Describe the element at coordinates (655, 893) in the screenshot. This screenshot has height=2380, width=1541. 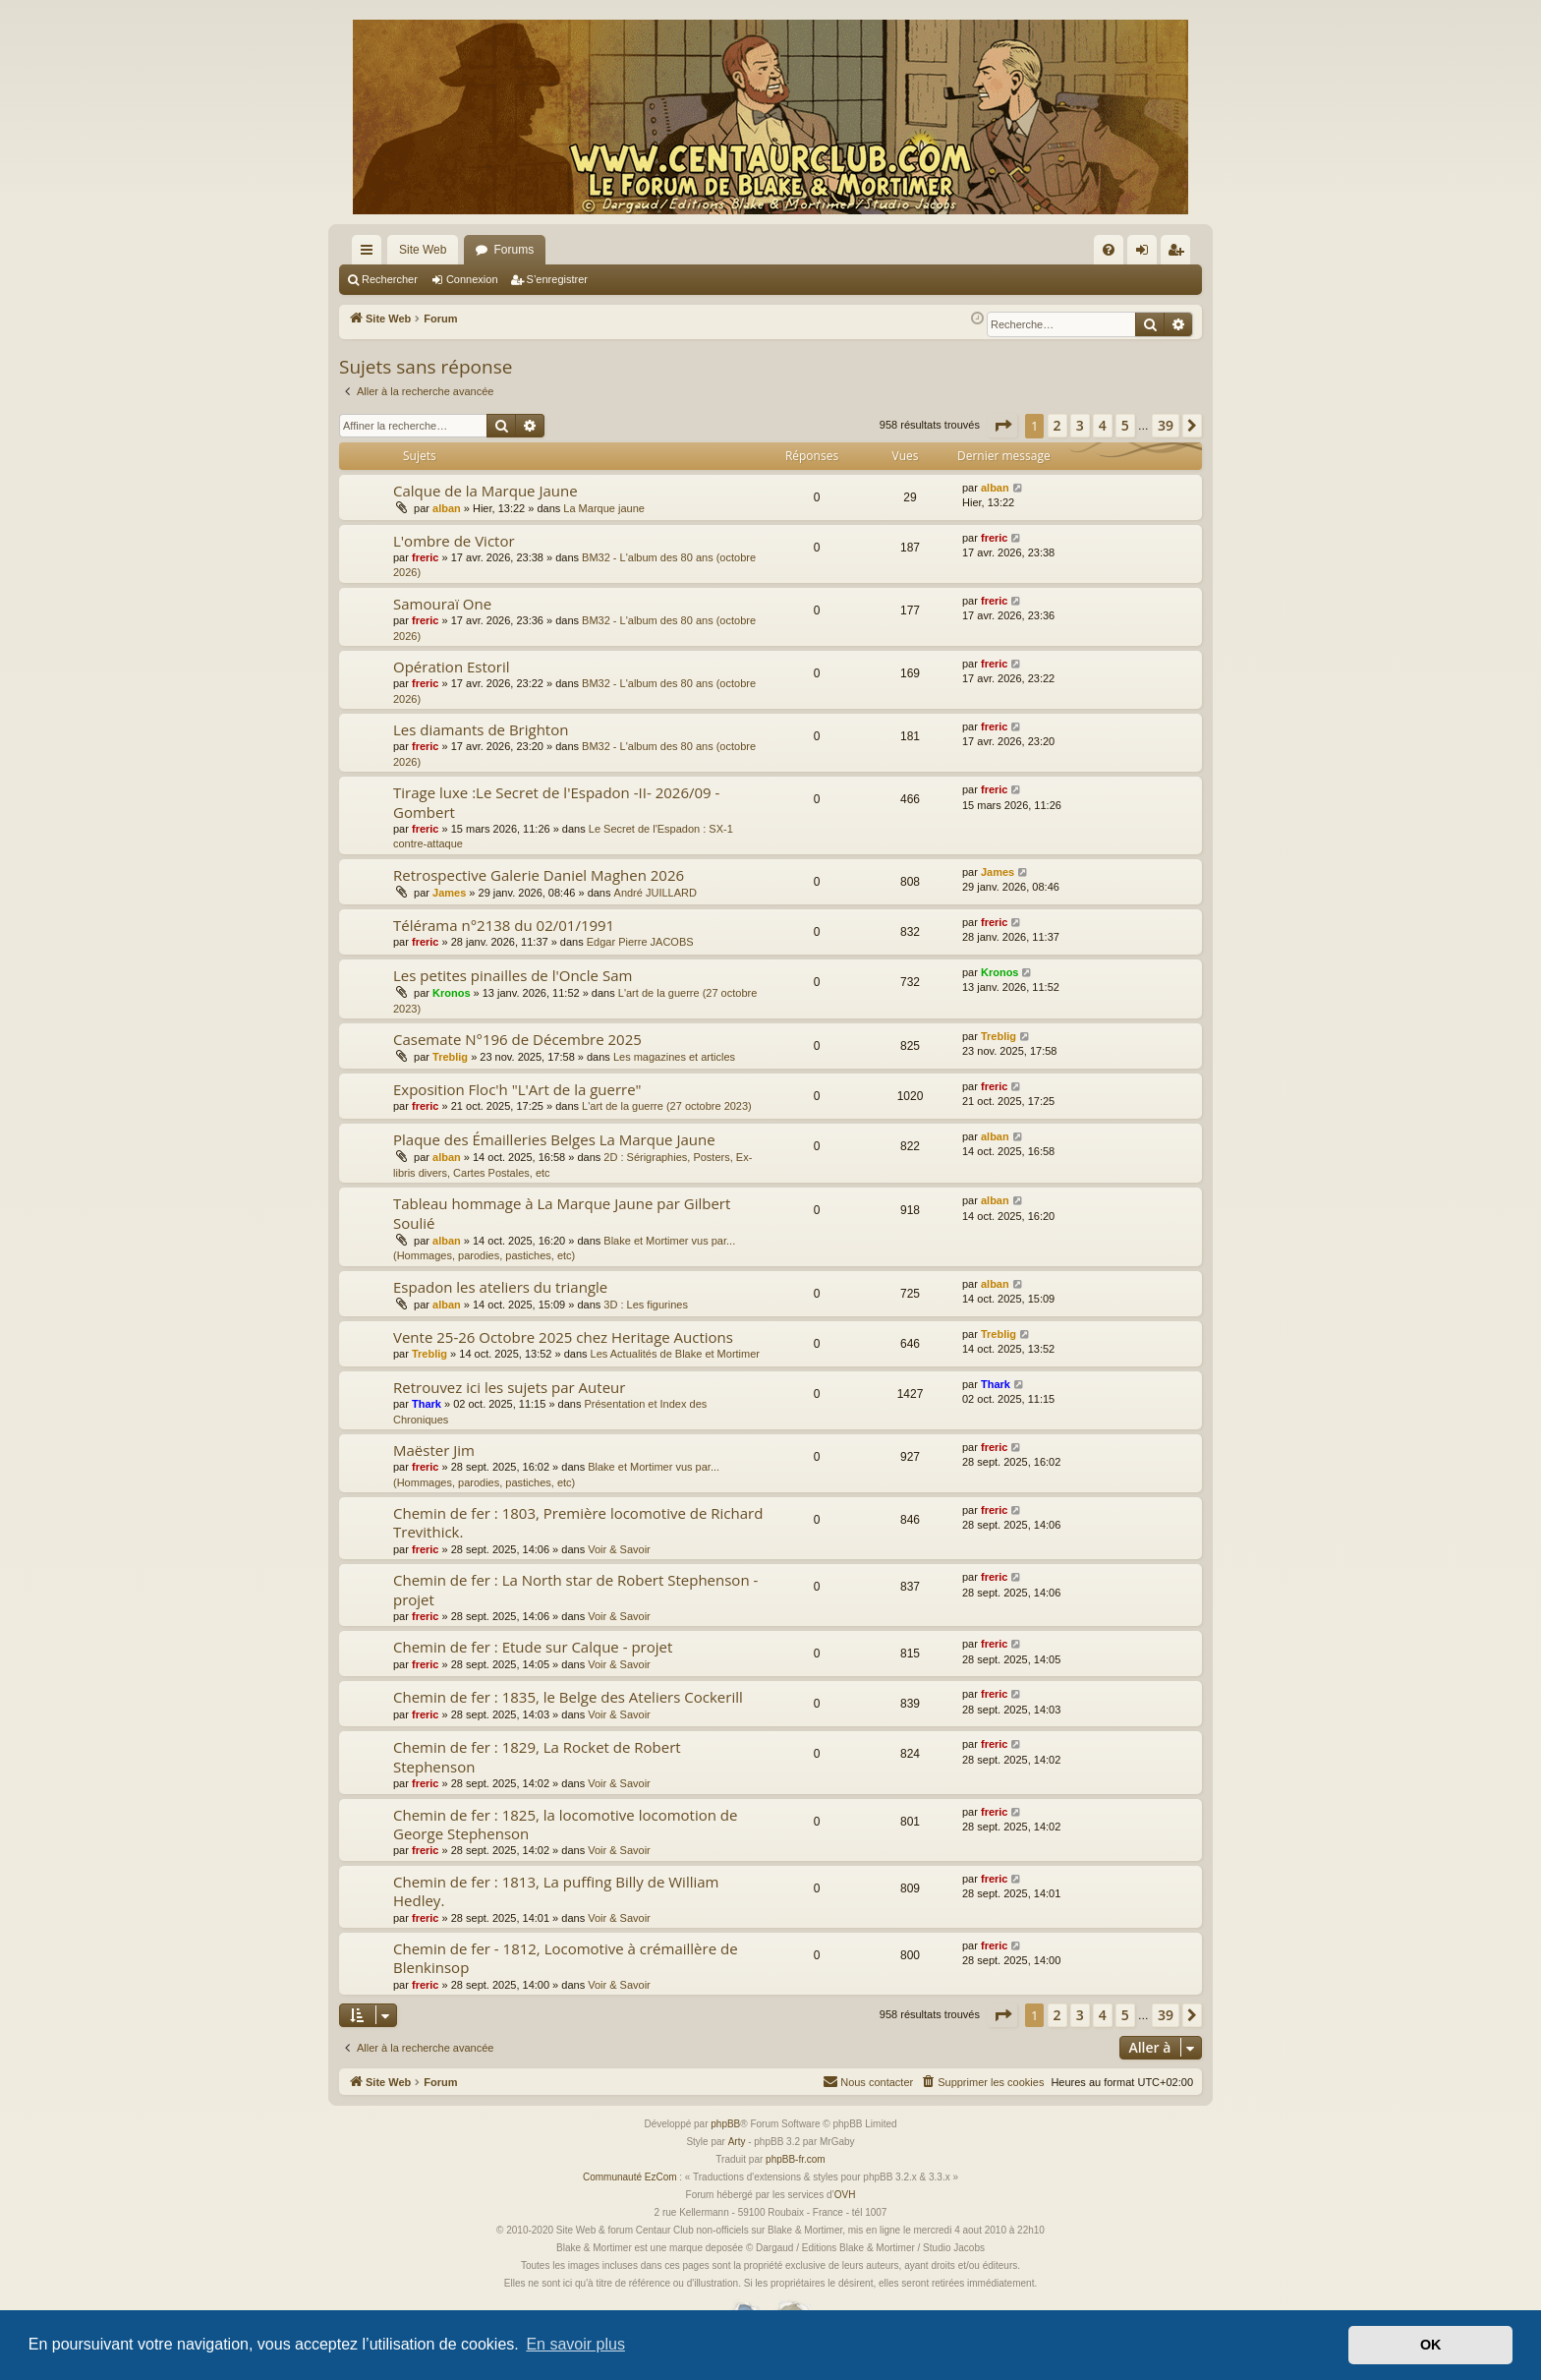
I see `André JUILLARD` at that location.